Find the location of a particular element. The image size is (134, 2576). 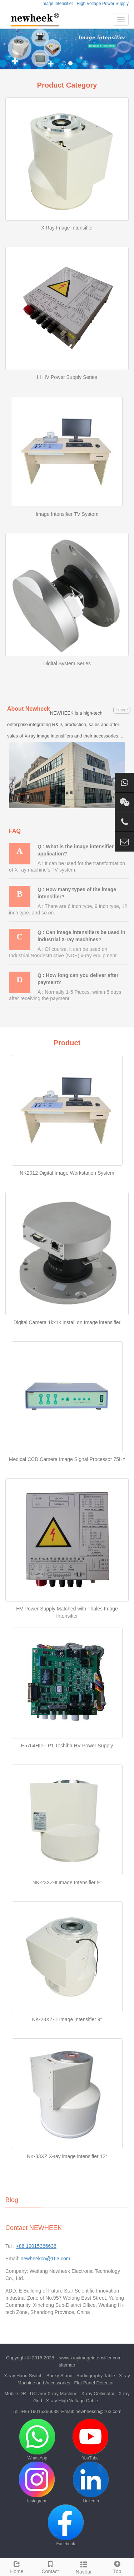

LinkedIn is located at coordinates (91, 2482).